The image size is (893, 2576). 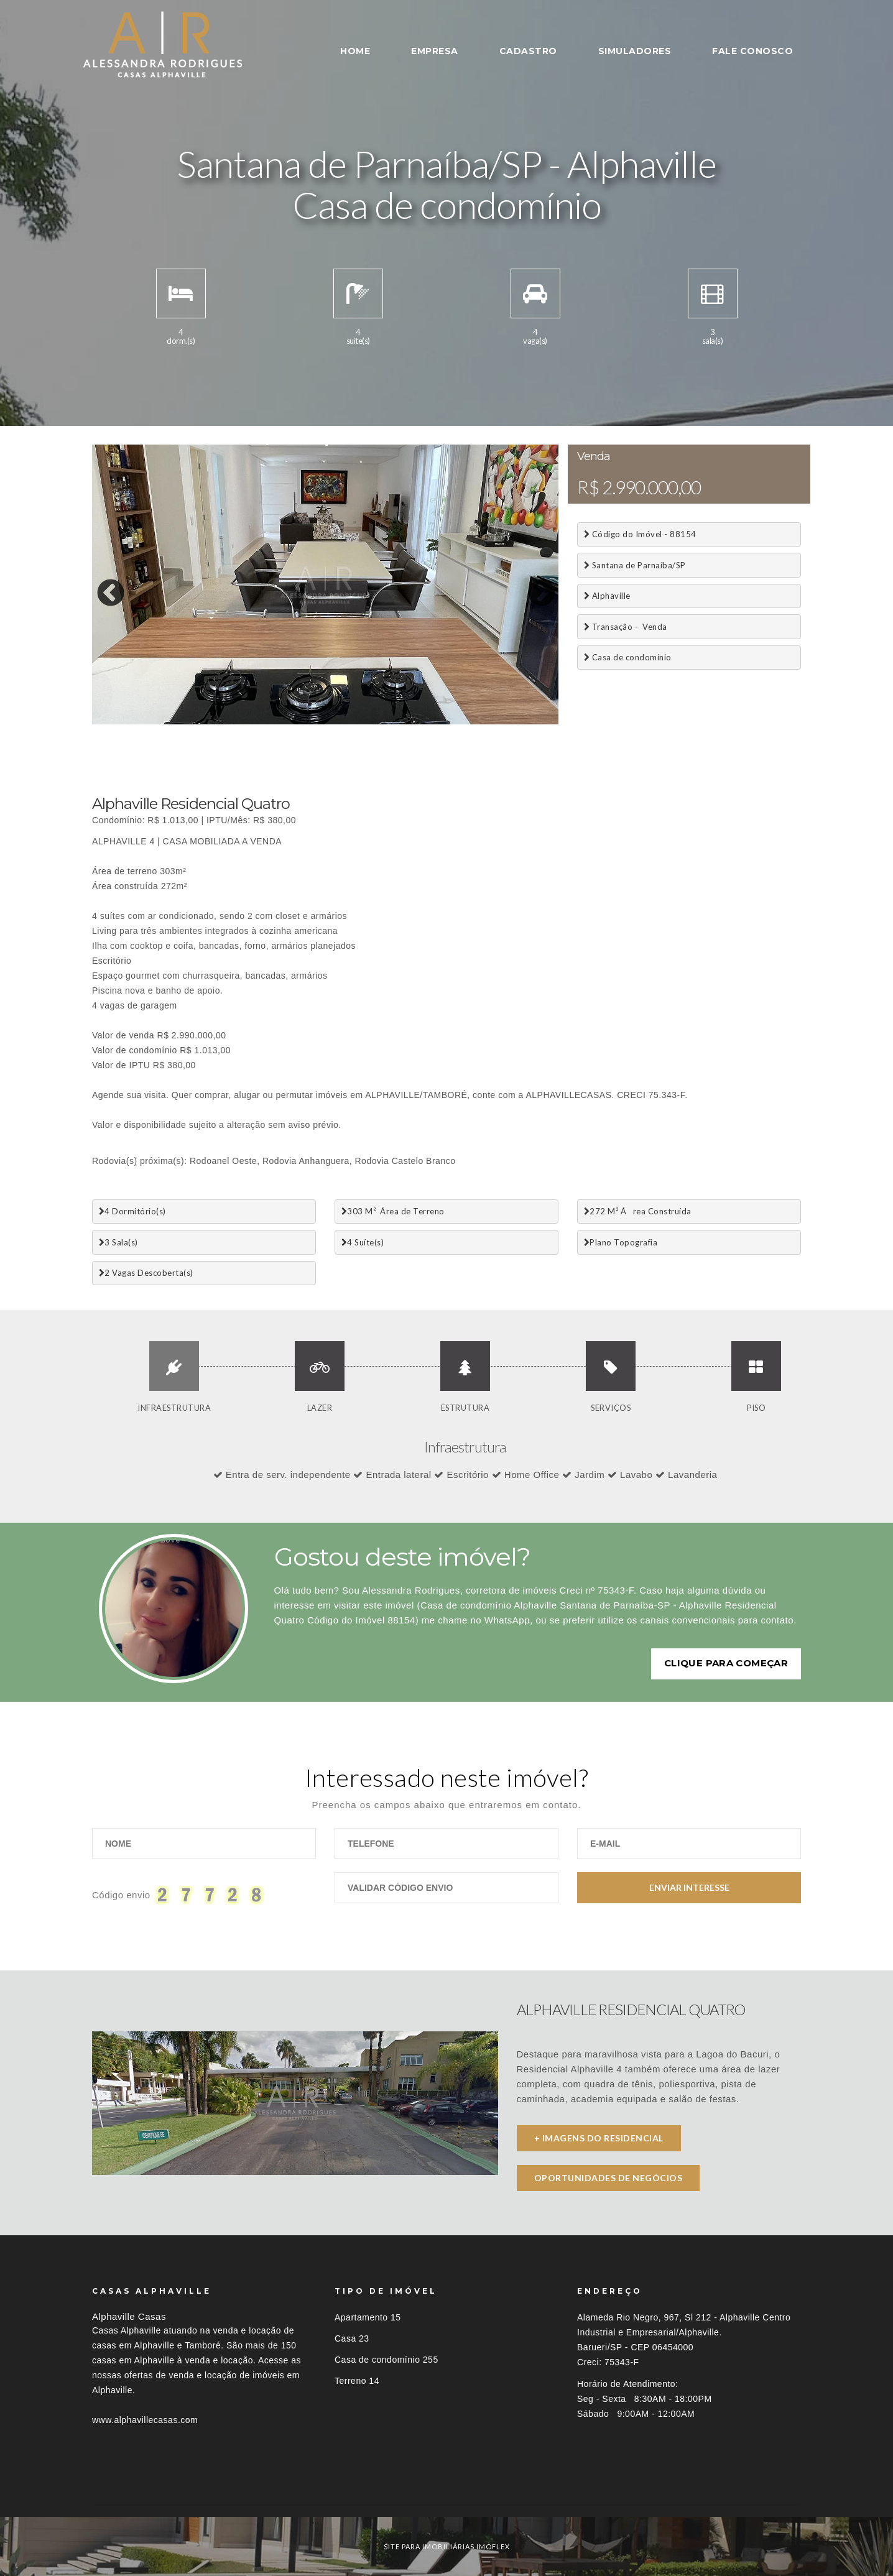 I want to click on 4 [button], so click(x=157, y=721).